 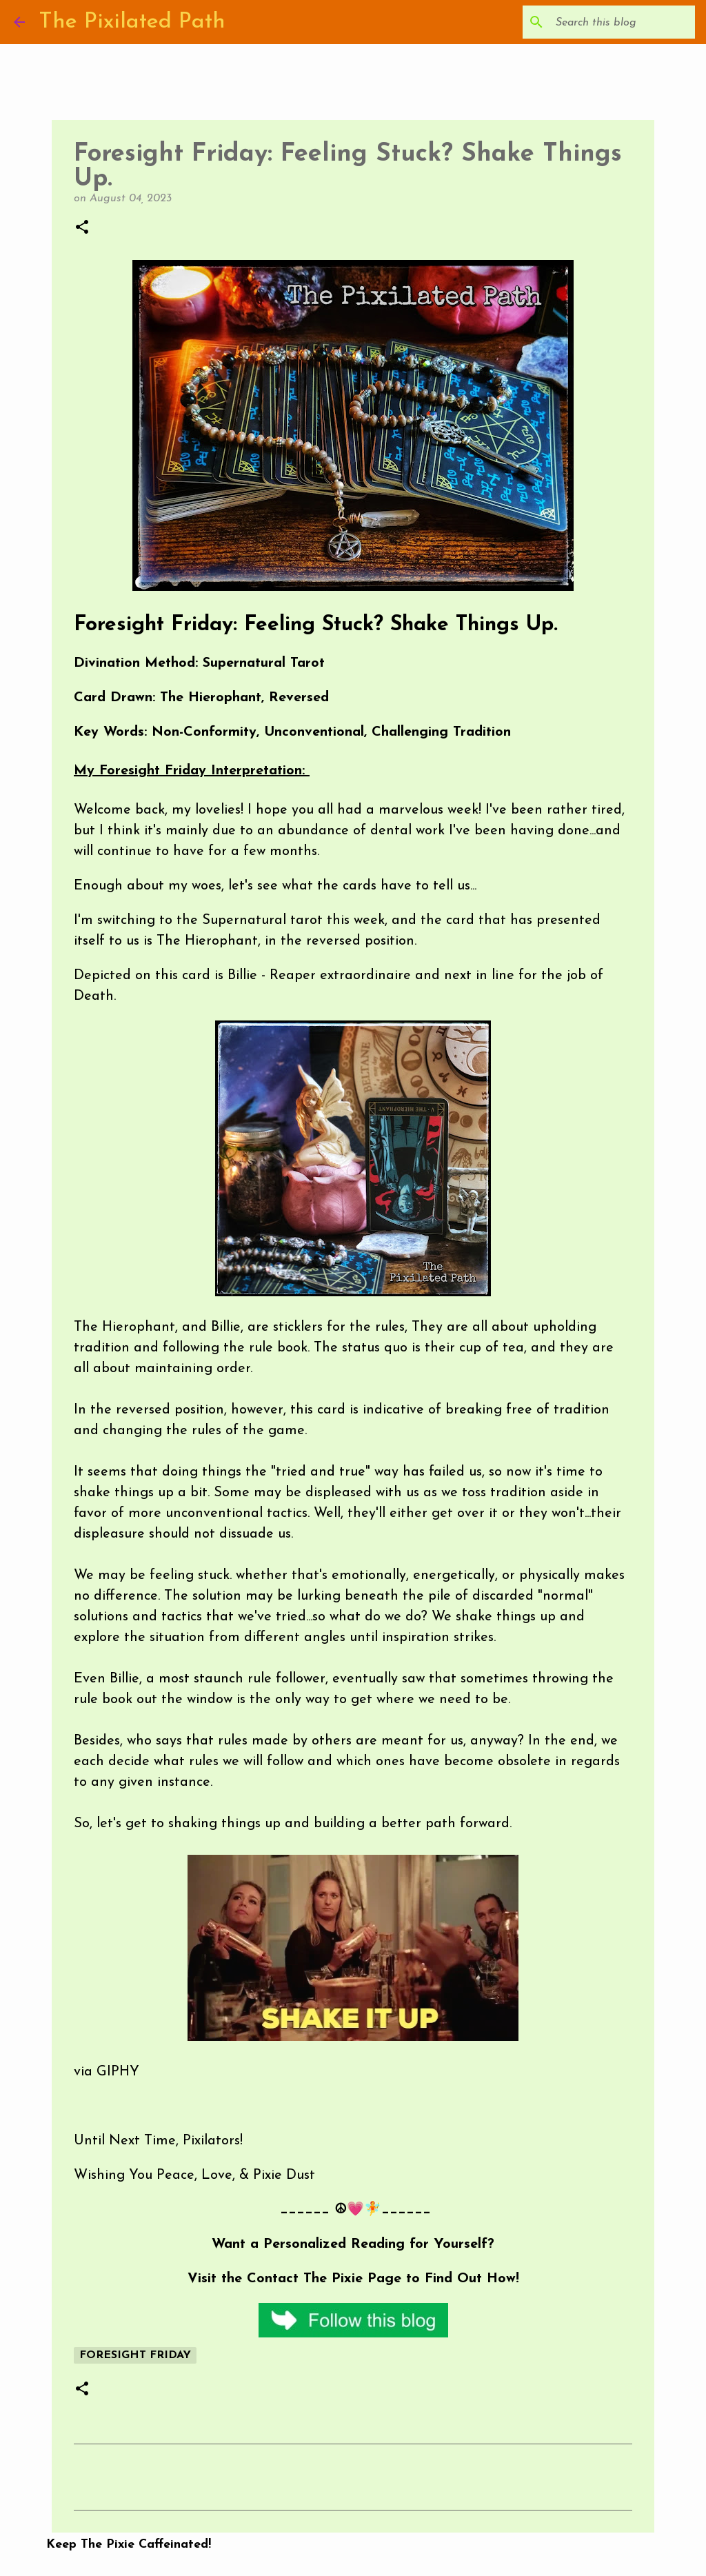 What do you see at coordinates (82, 228) in the screenshot?
I see `[button]` at bounding box center [82, 228].